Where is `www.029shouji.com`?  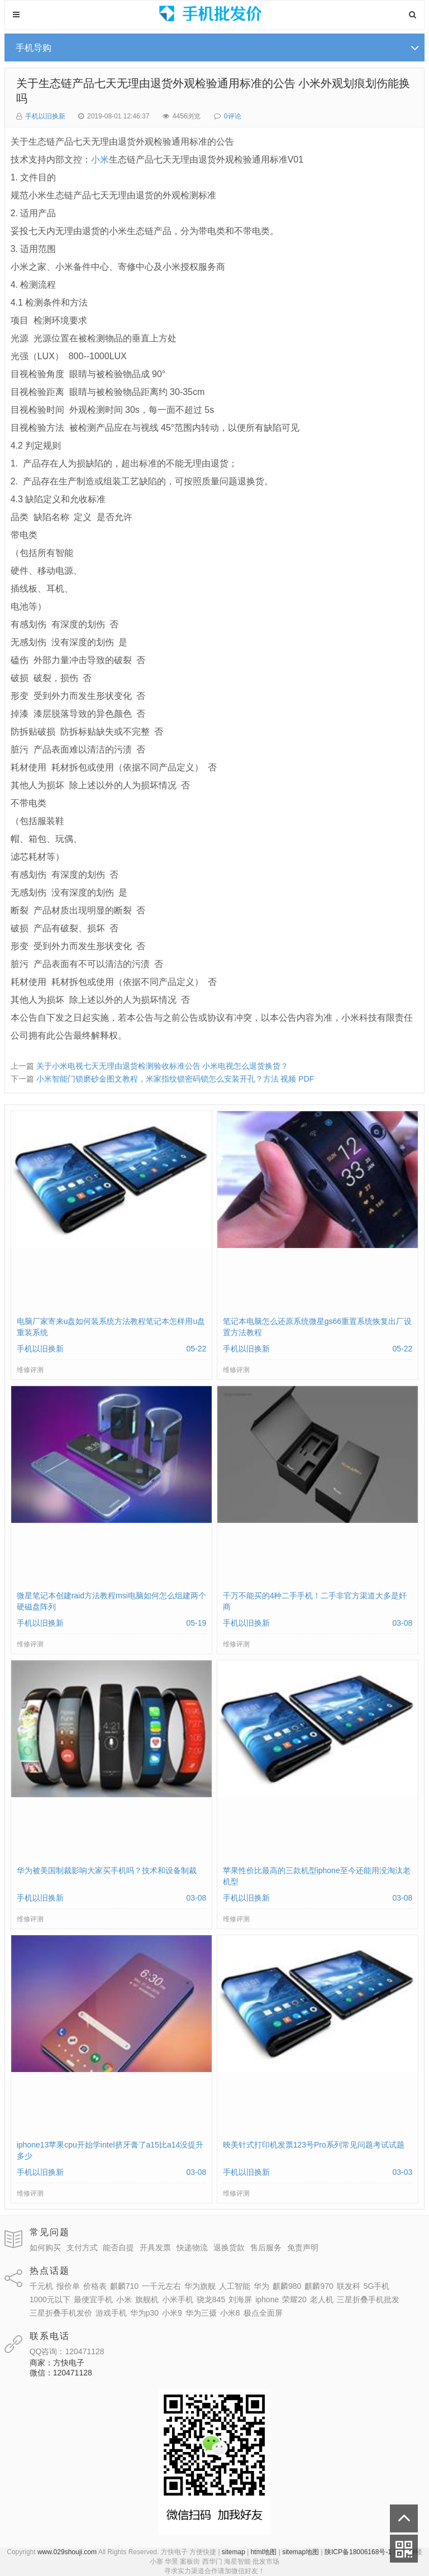 www.029shouji.com is located at coordinates (67, 2552).